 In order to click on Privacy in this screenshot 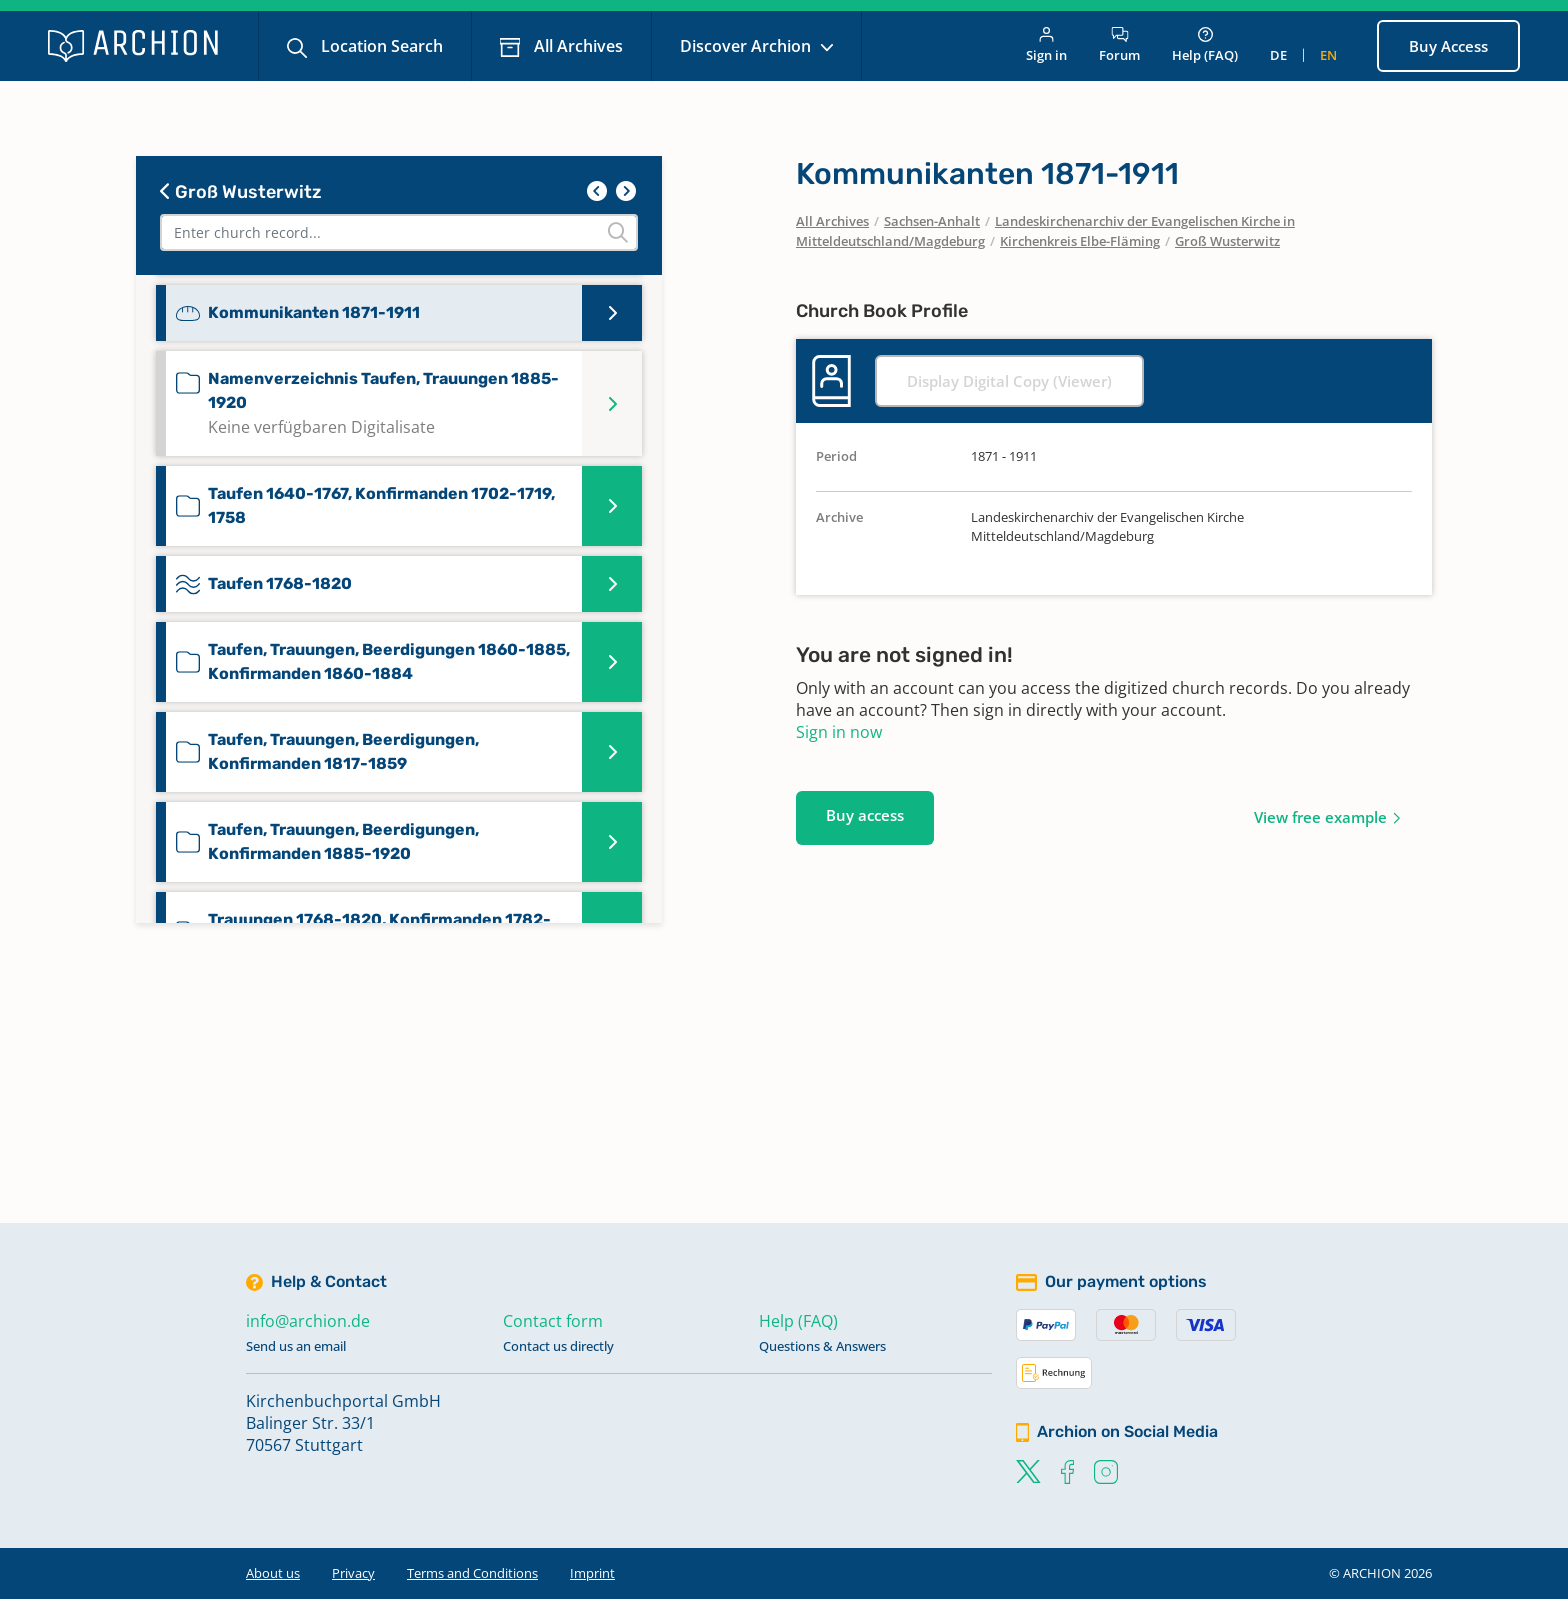, I will do `click(353, 1573)`.